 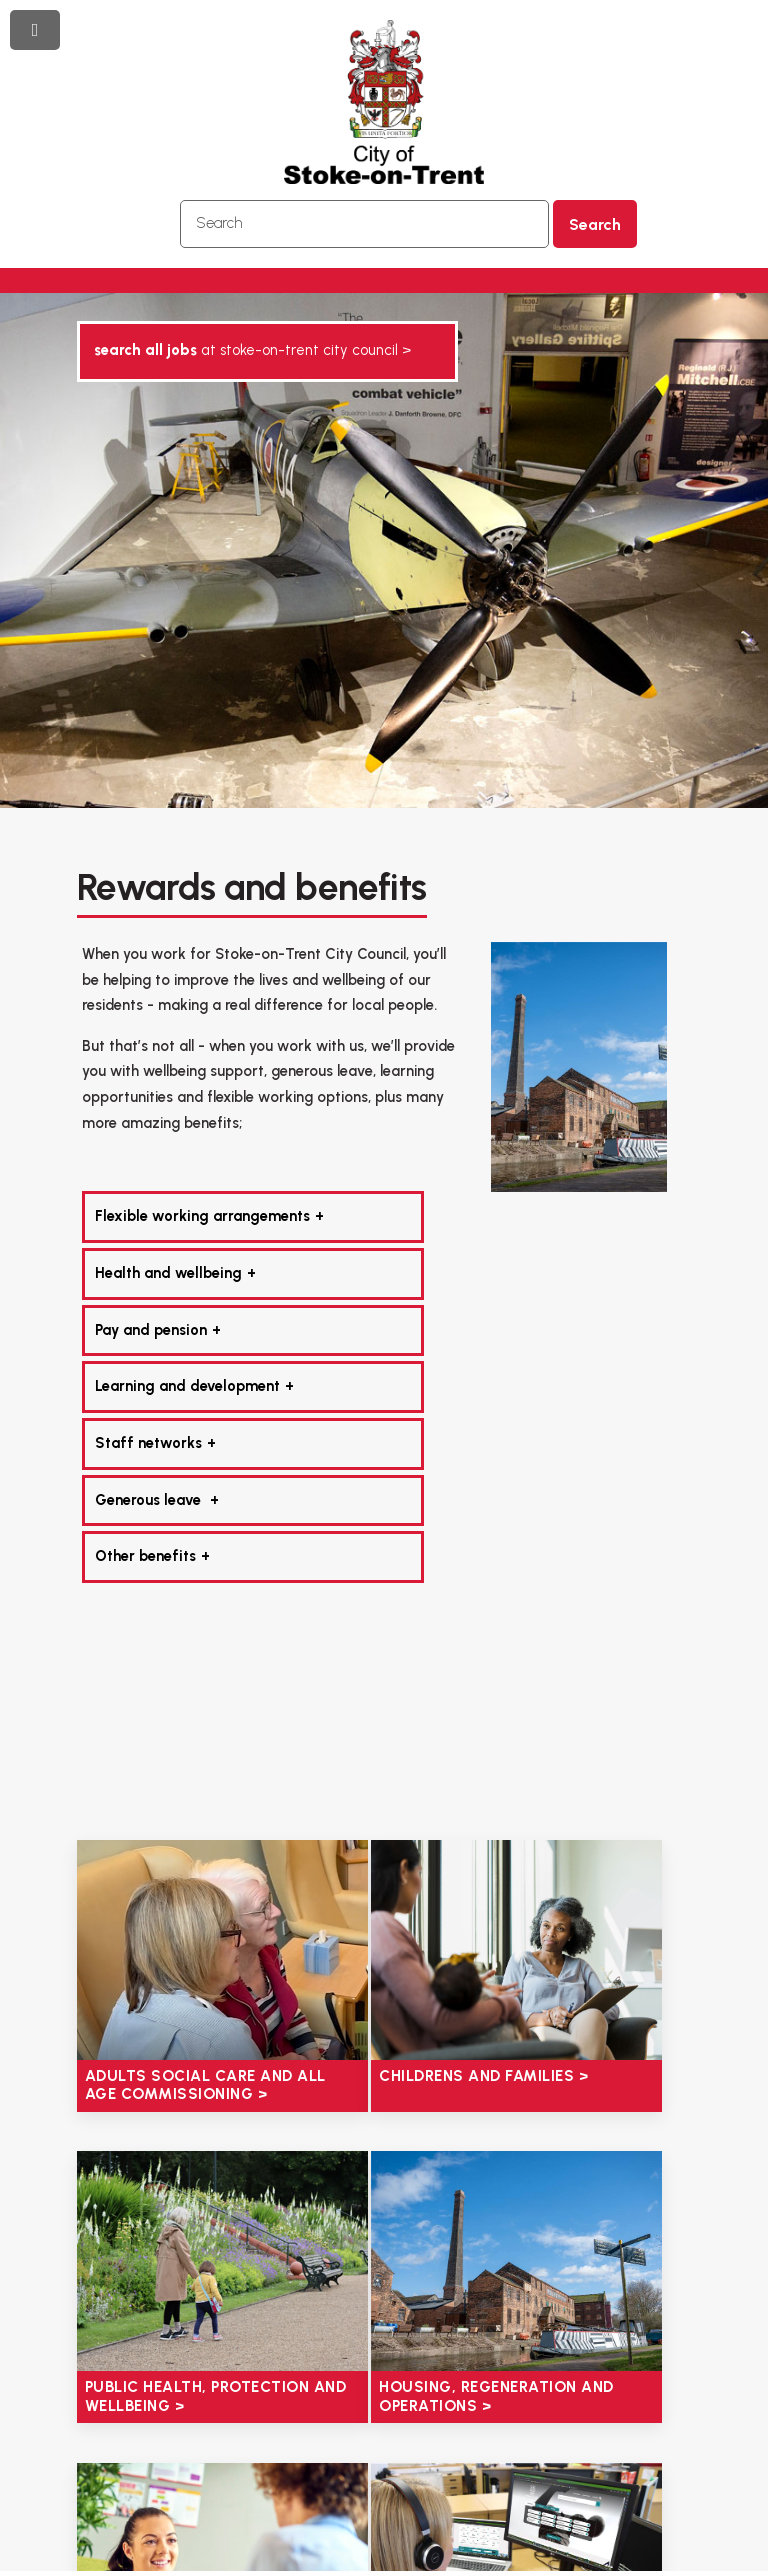 What do you see at coordinates (496, 2396) in the screenshot?
I see `Housing, regeneration and operations >` at bounding box center [496, 2396].